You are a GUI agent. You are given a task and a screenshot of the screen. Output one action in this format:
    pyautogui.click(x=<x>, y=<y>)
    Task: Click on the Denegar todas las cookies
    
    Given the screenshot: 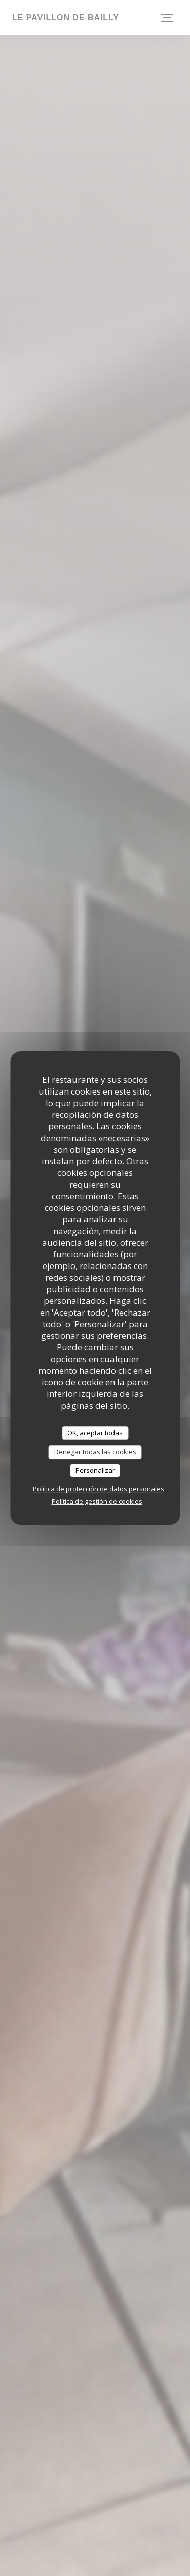 What is the action you would take?
    pyautogui.click(x=95, y=1451)
    